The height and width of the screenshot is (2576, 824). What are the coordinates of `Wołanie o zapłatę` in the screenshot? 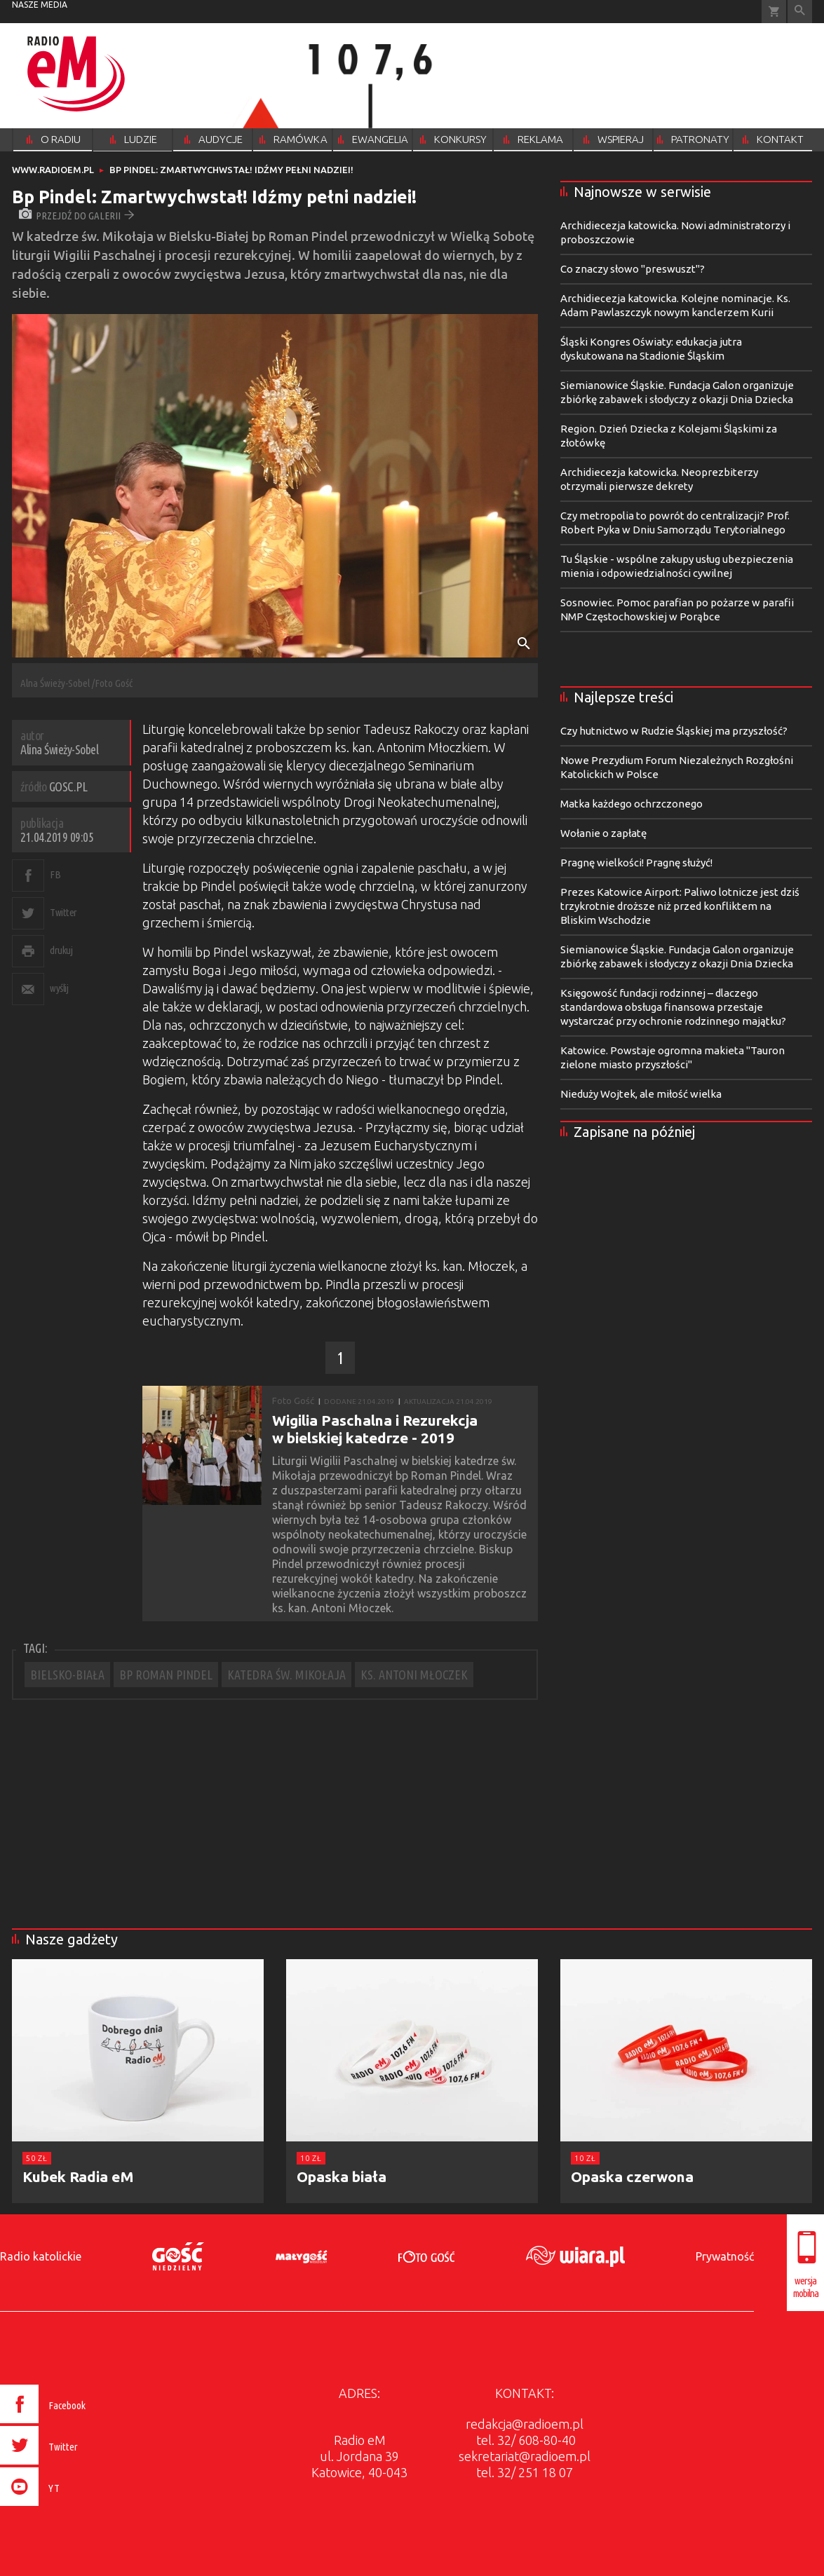 It's located at (603, 833).